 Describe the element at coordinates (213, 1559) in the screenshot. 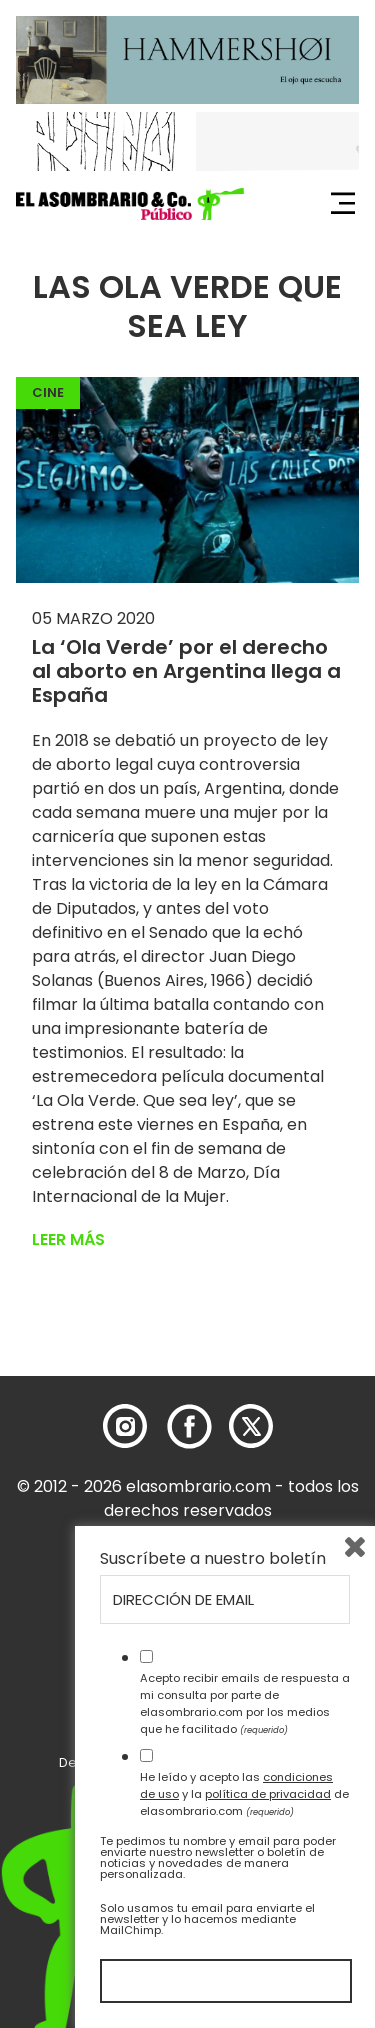

I see `Suscríbete a nuestro boletín` at that location.